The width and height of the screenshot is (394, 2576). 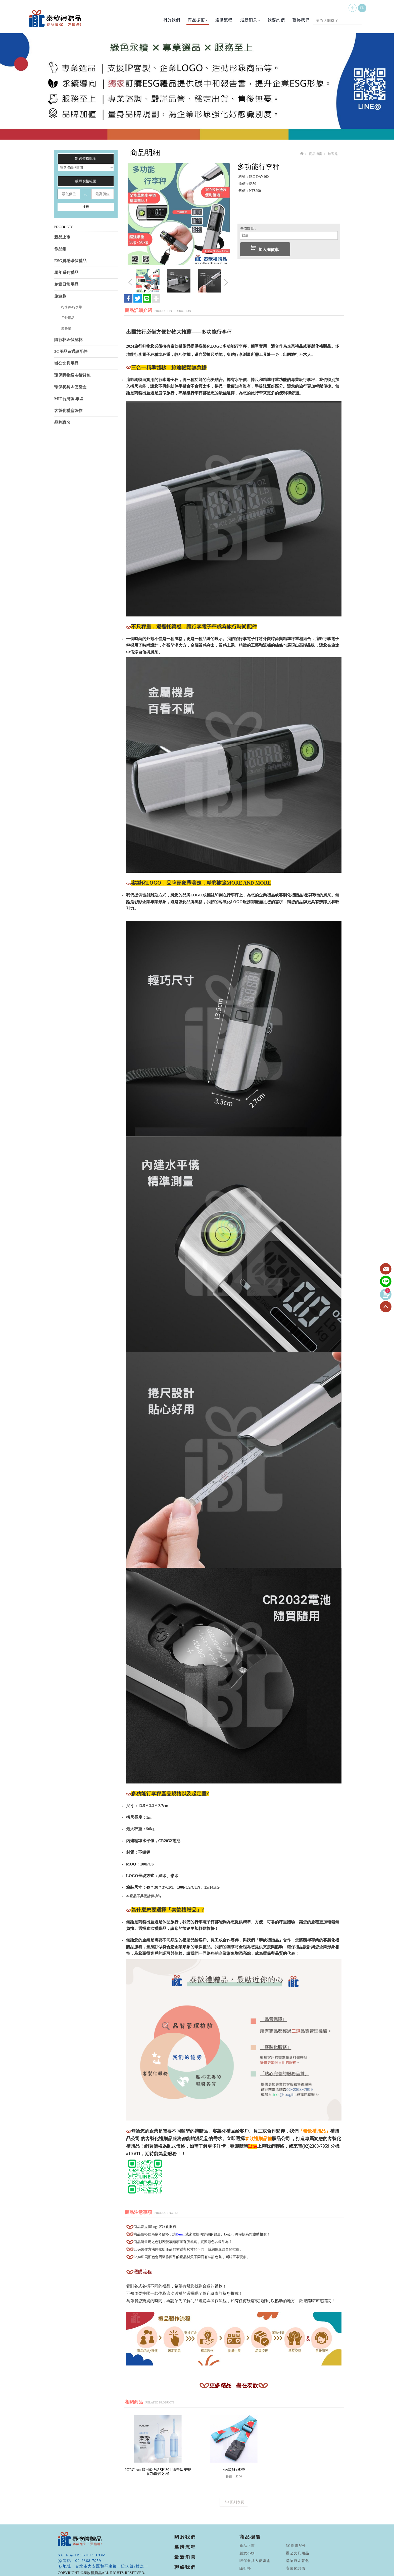 What do you see at coordinates (66, 272) in the screenshot?
I see `馬年系列禮品` at bounding box center [66, 272].